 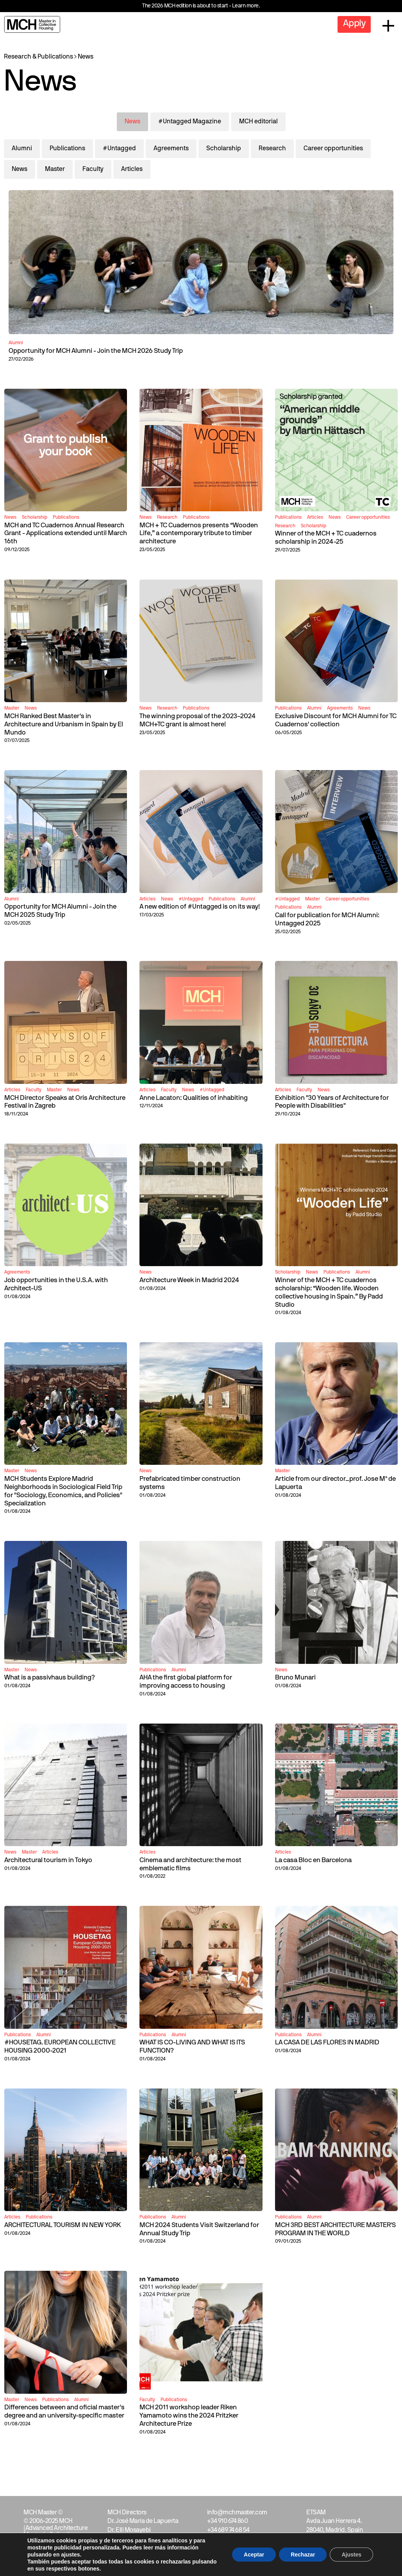 I want to click on Articles, so click(x=132, y=169).